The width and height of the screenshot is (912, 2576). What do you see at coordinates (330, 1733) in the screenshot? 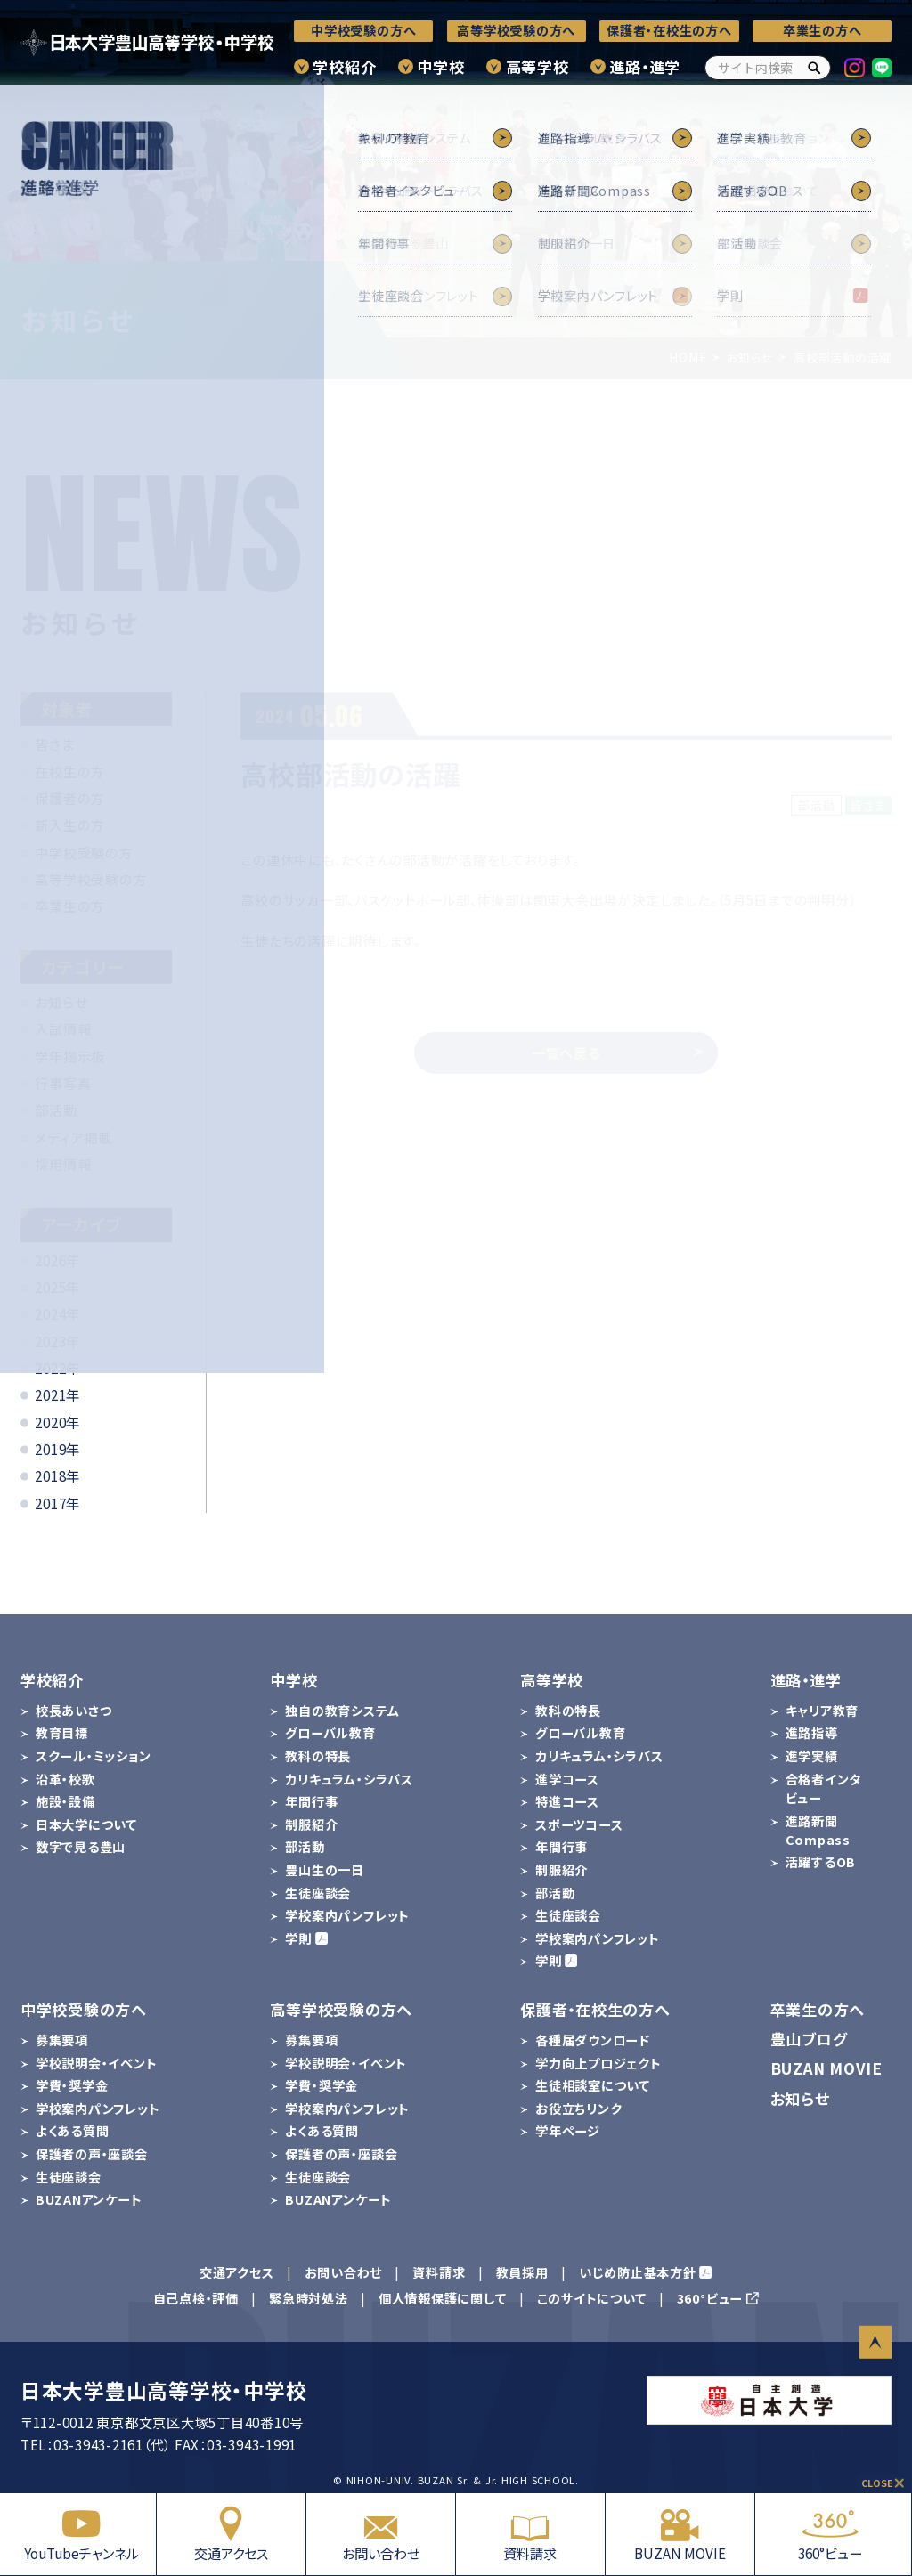
I see `グローバル教育` at bounding box center [330, 1733].